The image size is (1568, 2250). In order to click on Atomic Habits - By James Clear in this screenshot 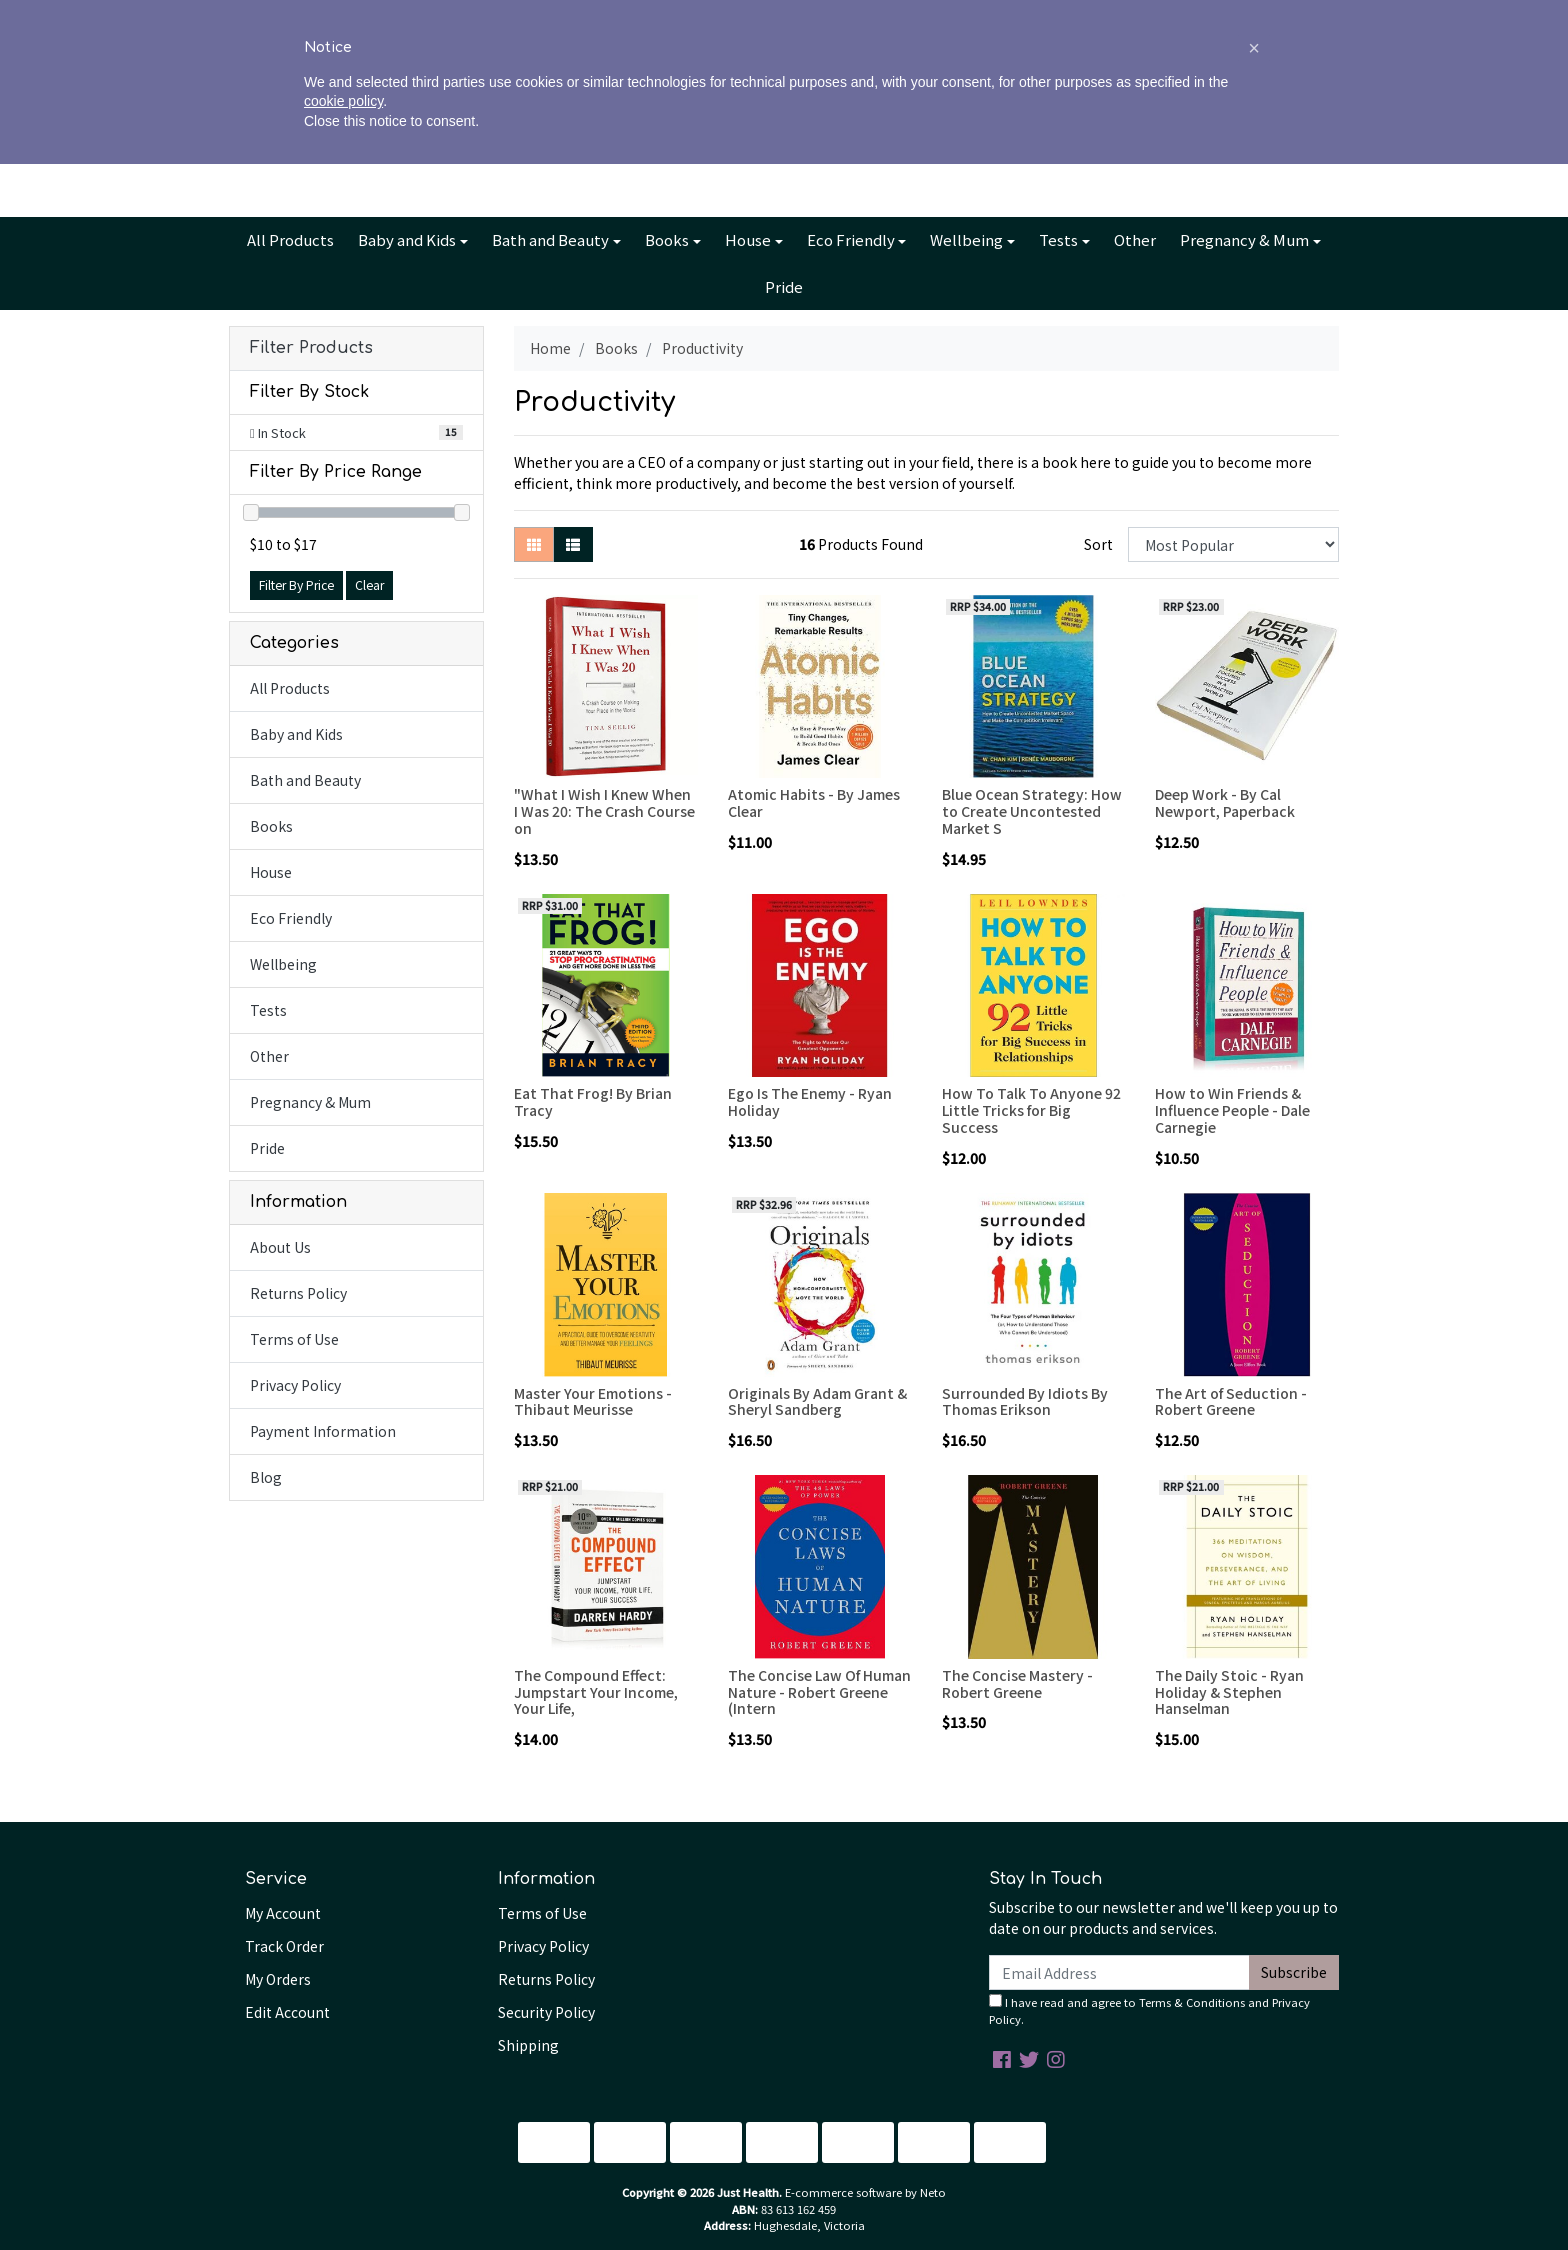, I will do `click(814, 802)`.